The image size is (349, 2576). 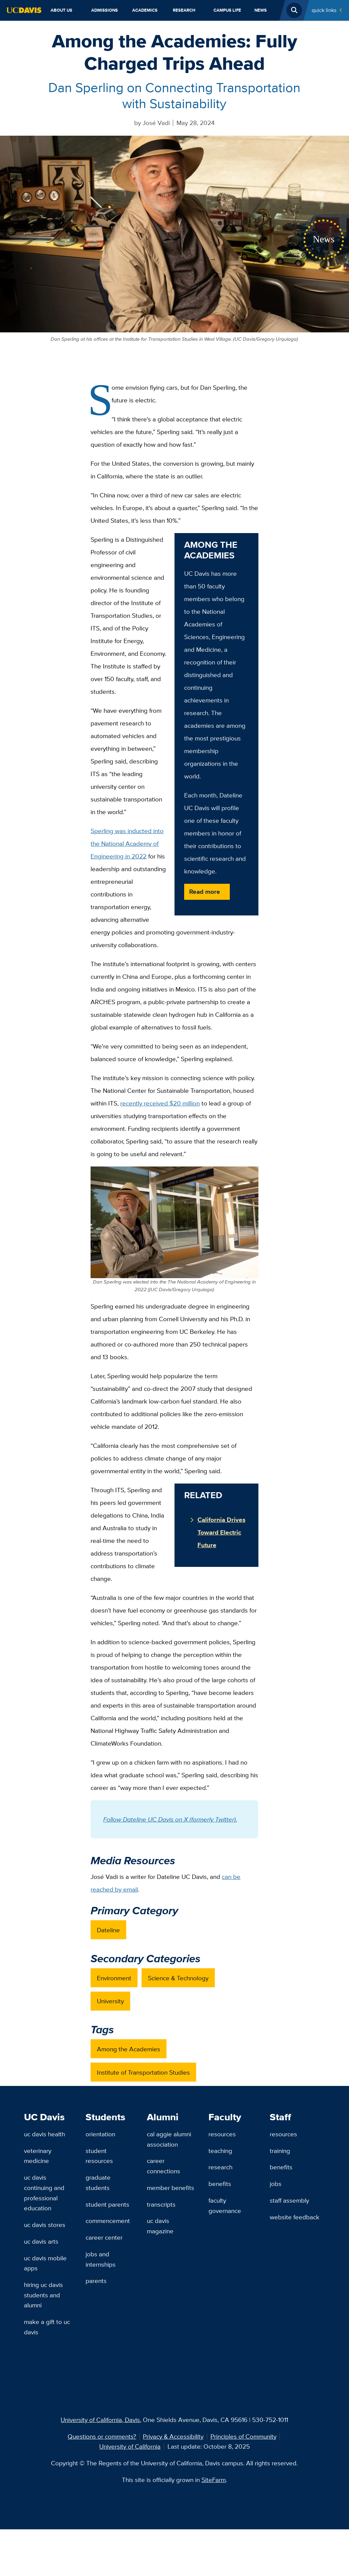 What do you see at coordinates (161, 2204) in the screenshot?
I see `Transcripts` at bounding box center [161, 2204].